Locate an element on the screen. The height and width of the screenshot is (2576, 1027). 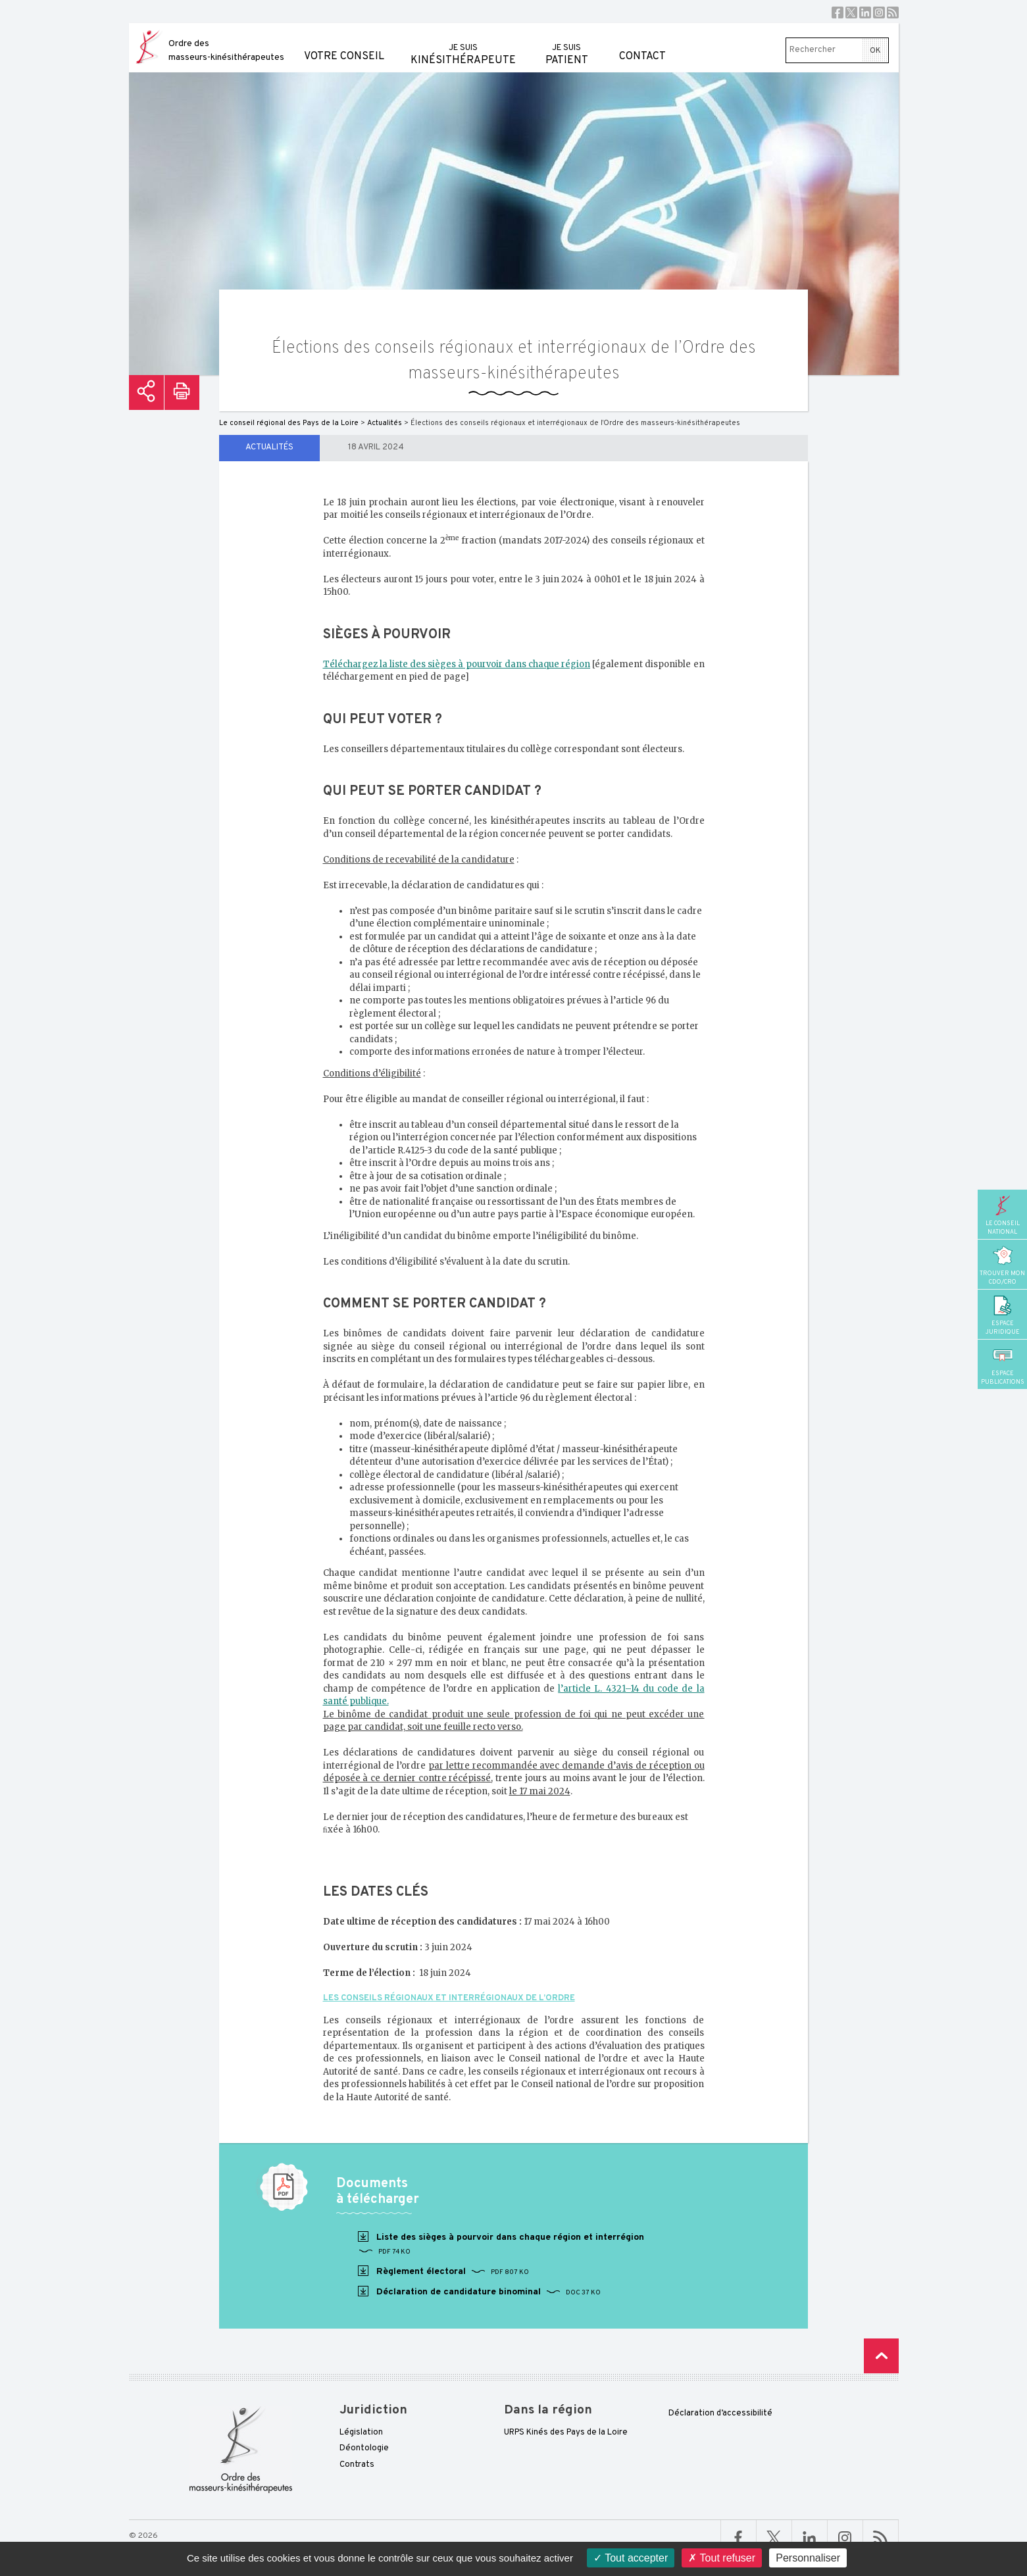
RSS is located at coordinates (893, 12).